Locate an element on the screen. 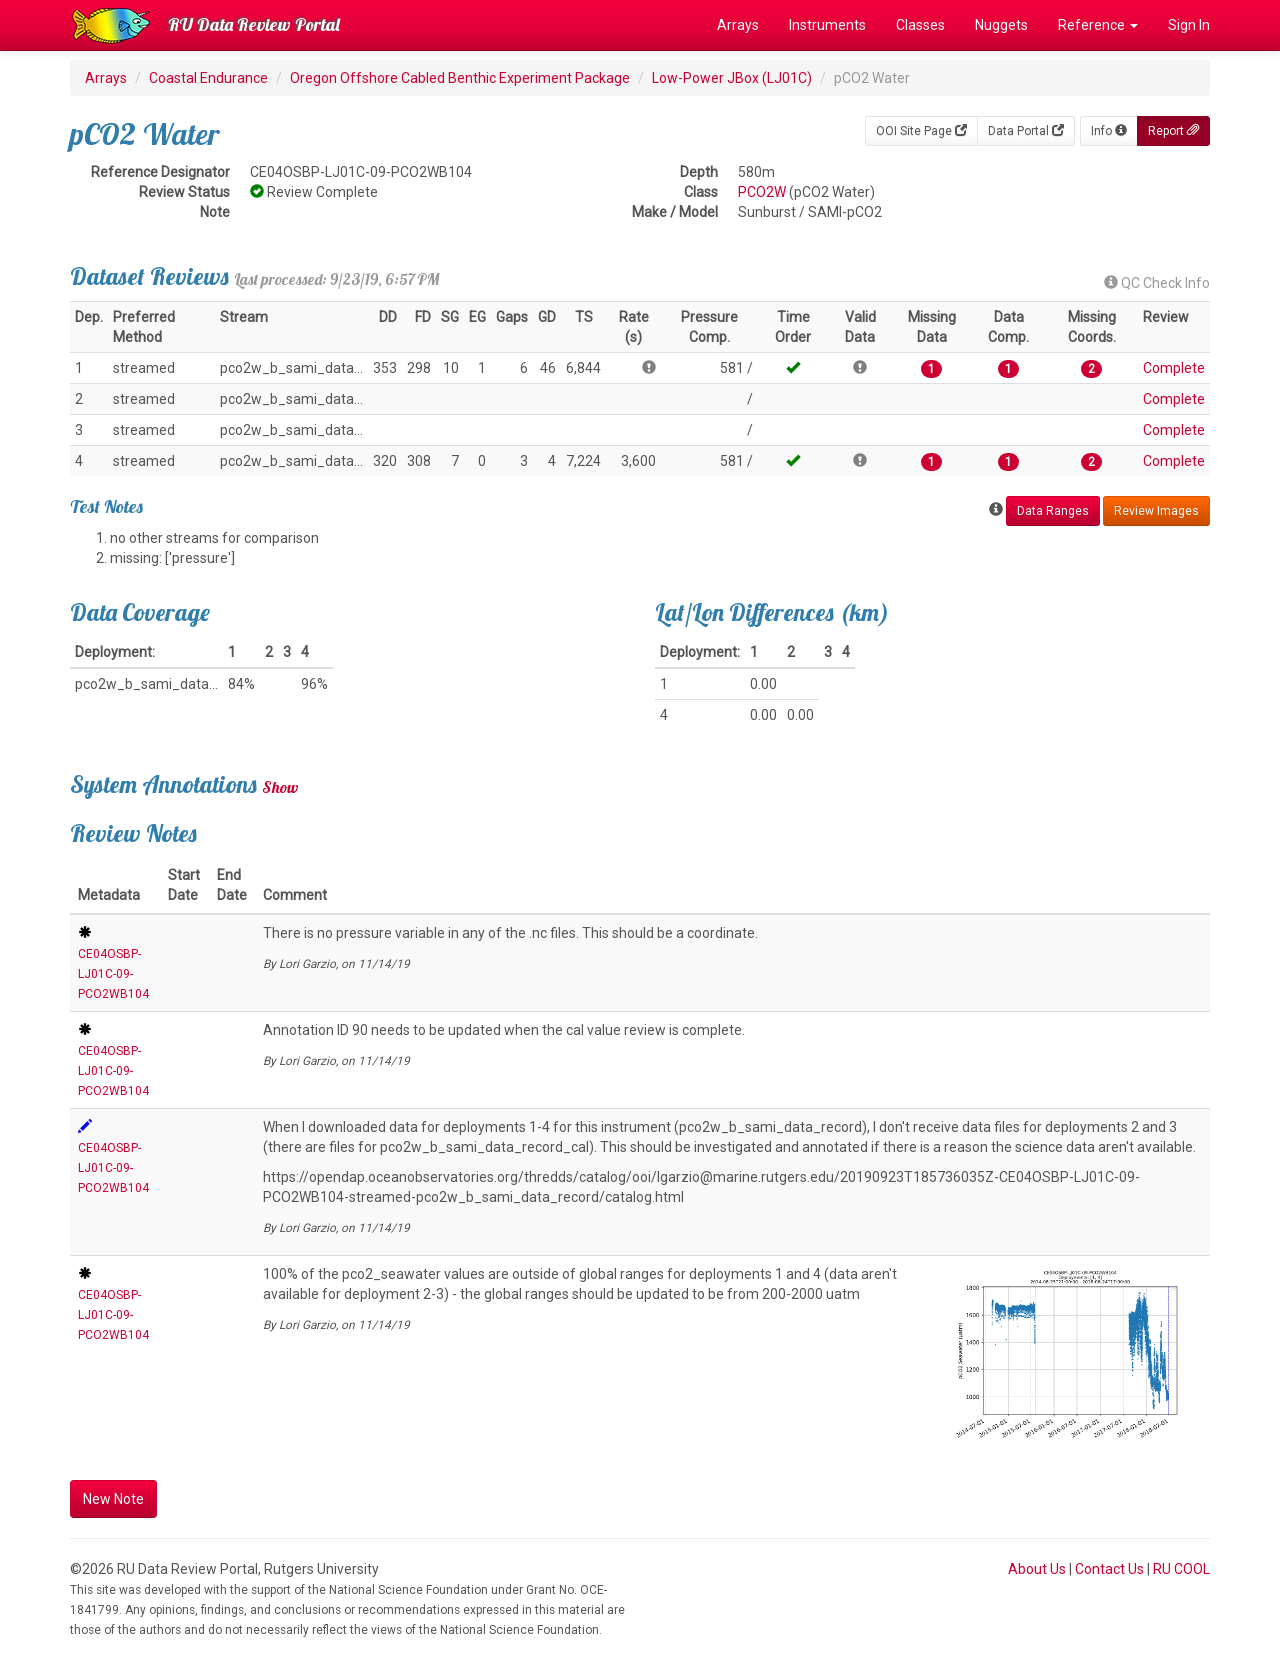 The height and width of the screenshot is (1669, 1280). Review Images is located at coordinates (1156, 511).